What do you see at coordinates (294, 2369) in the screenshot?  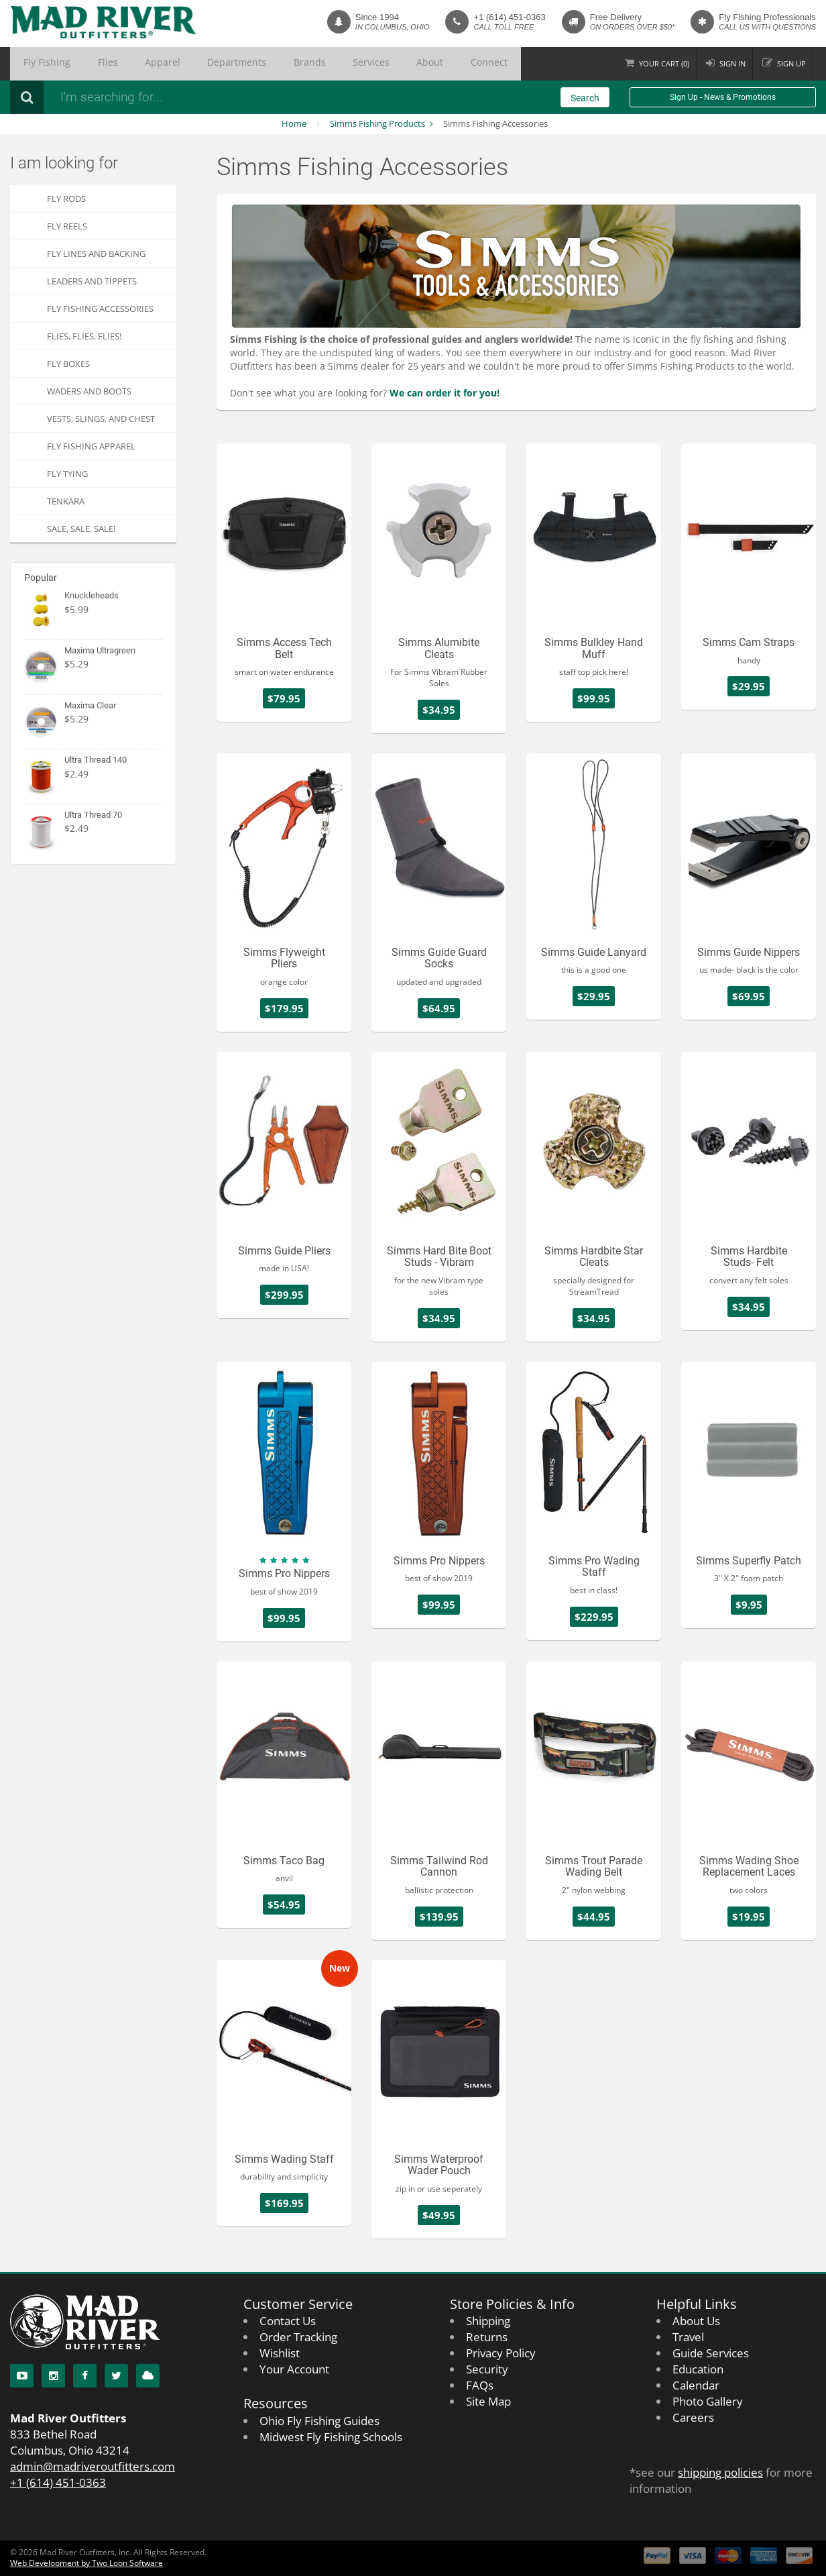 I see `Your Account` at bounding box center [294, 2369].